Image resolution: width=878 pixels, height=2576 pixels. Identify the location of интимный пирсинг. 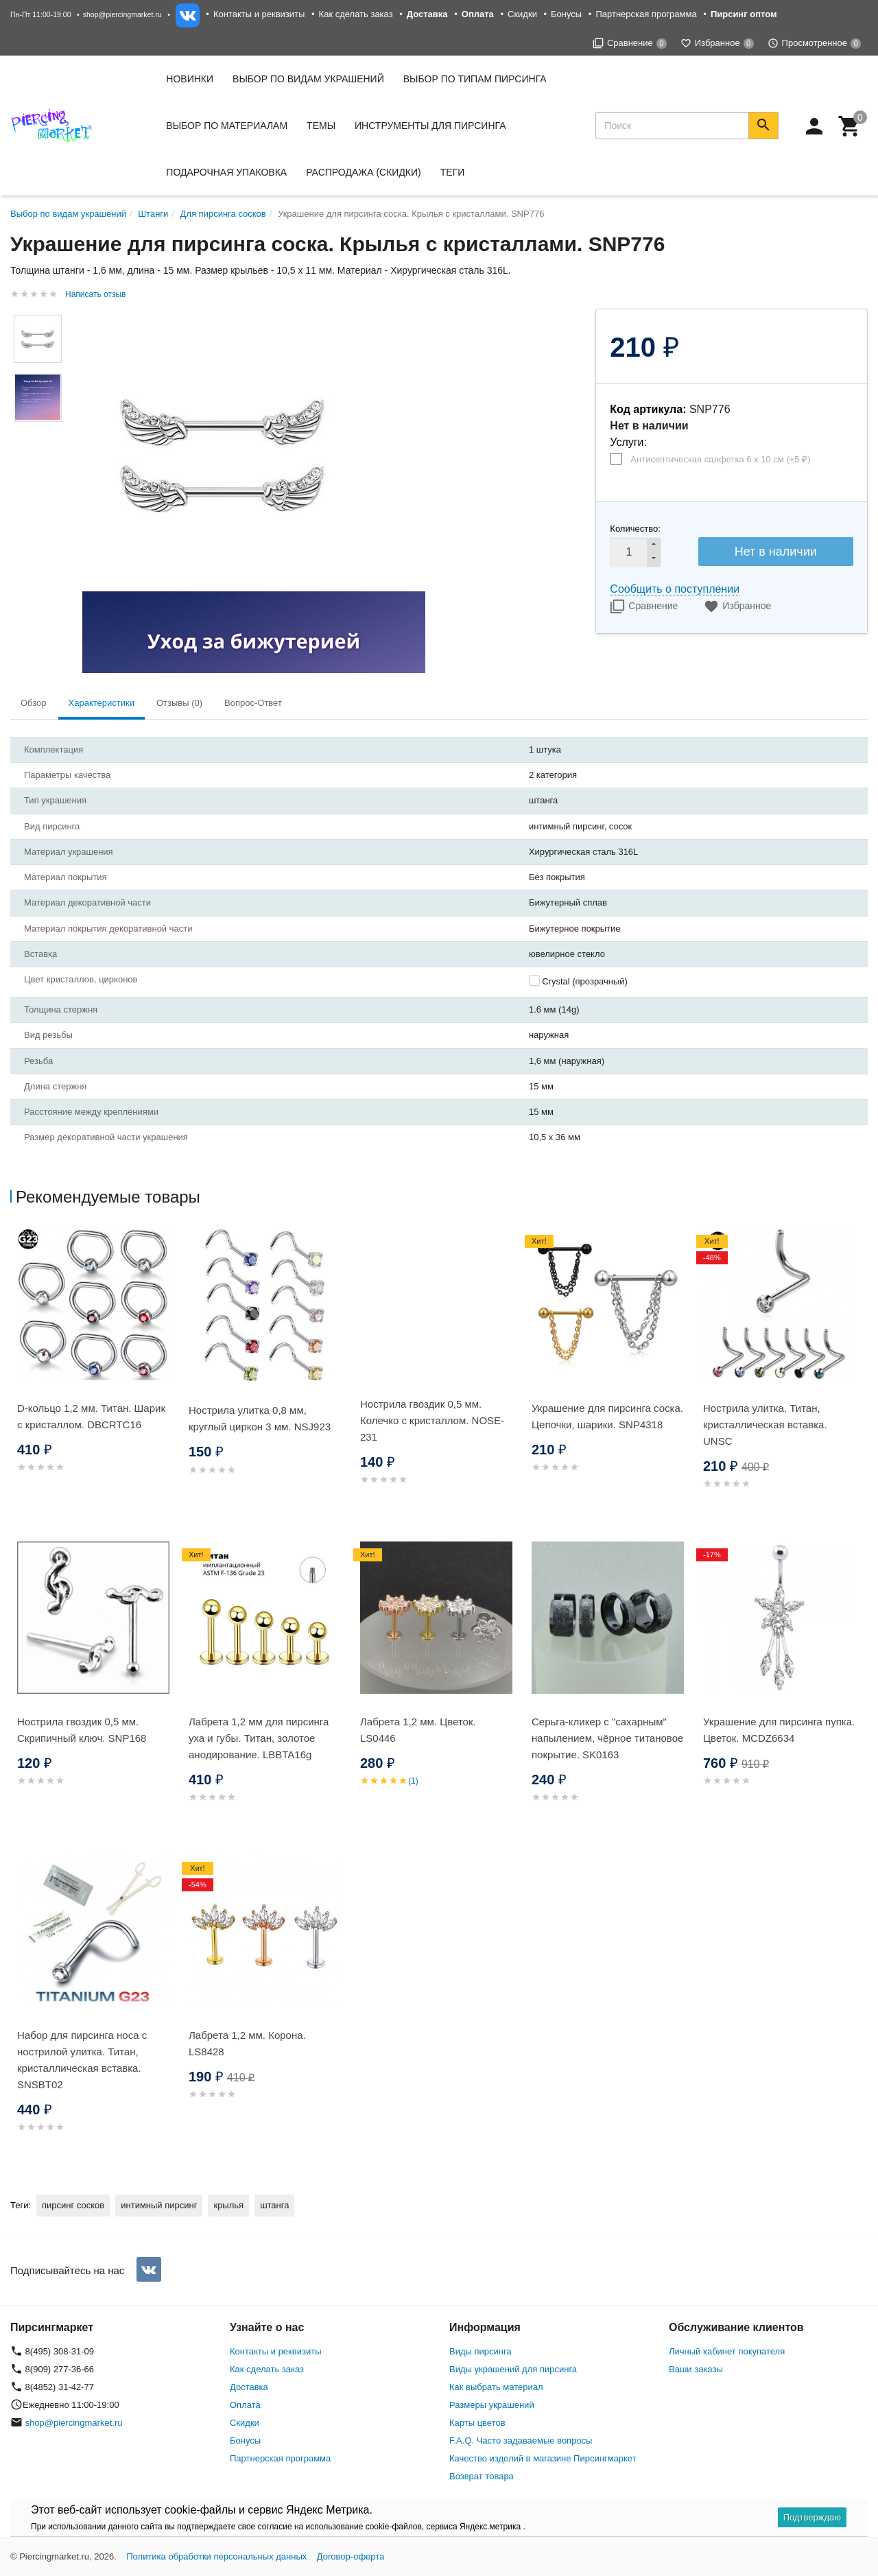
(159, 2205).